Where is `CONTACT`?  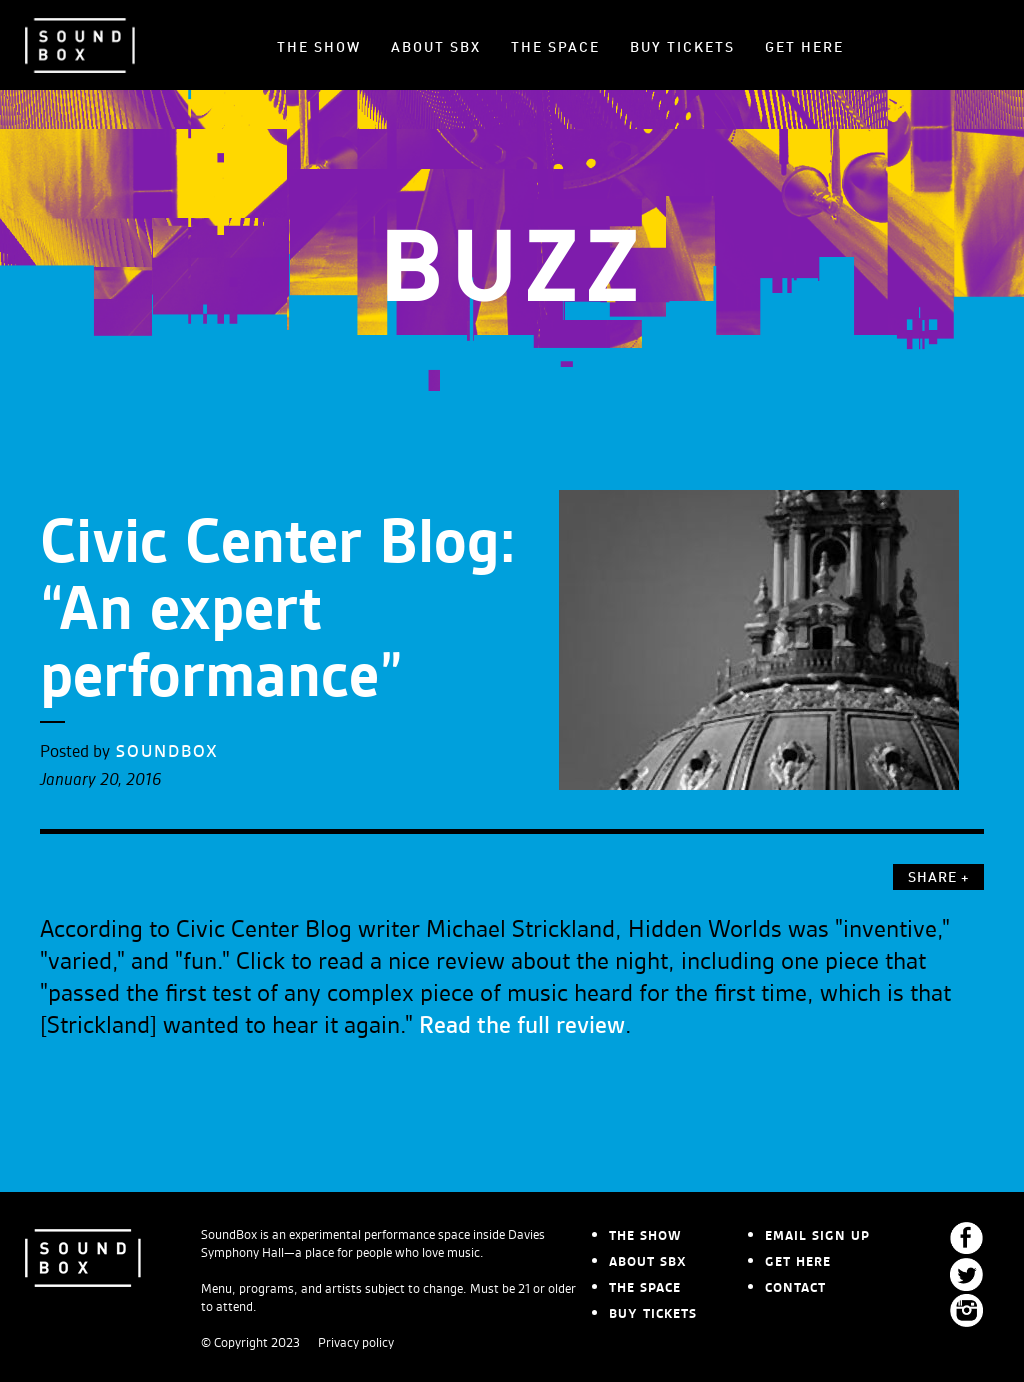 CONTACT is located at coordinates (795, 1288).